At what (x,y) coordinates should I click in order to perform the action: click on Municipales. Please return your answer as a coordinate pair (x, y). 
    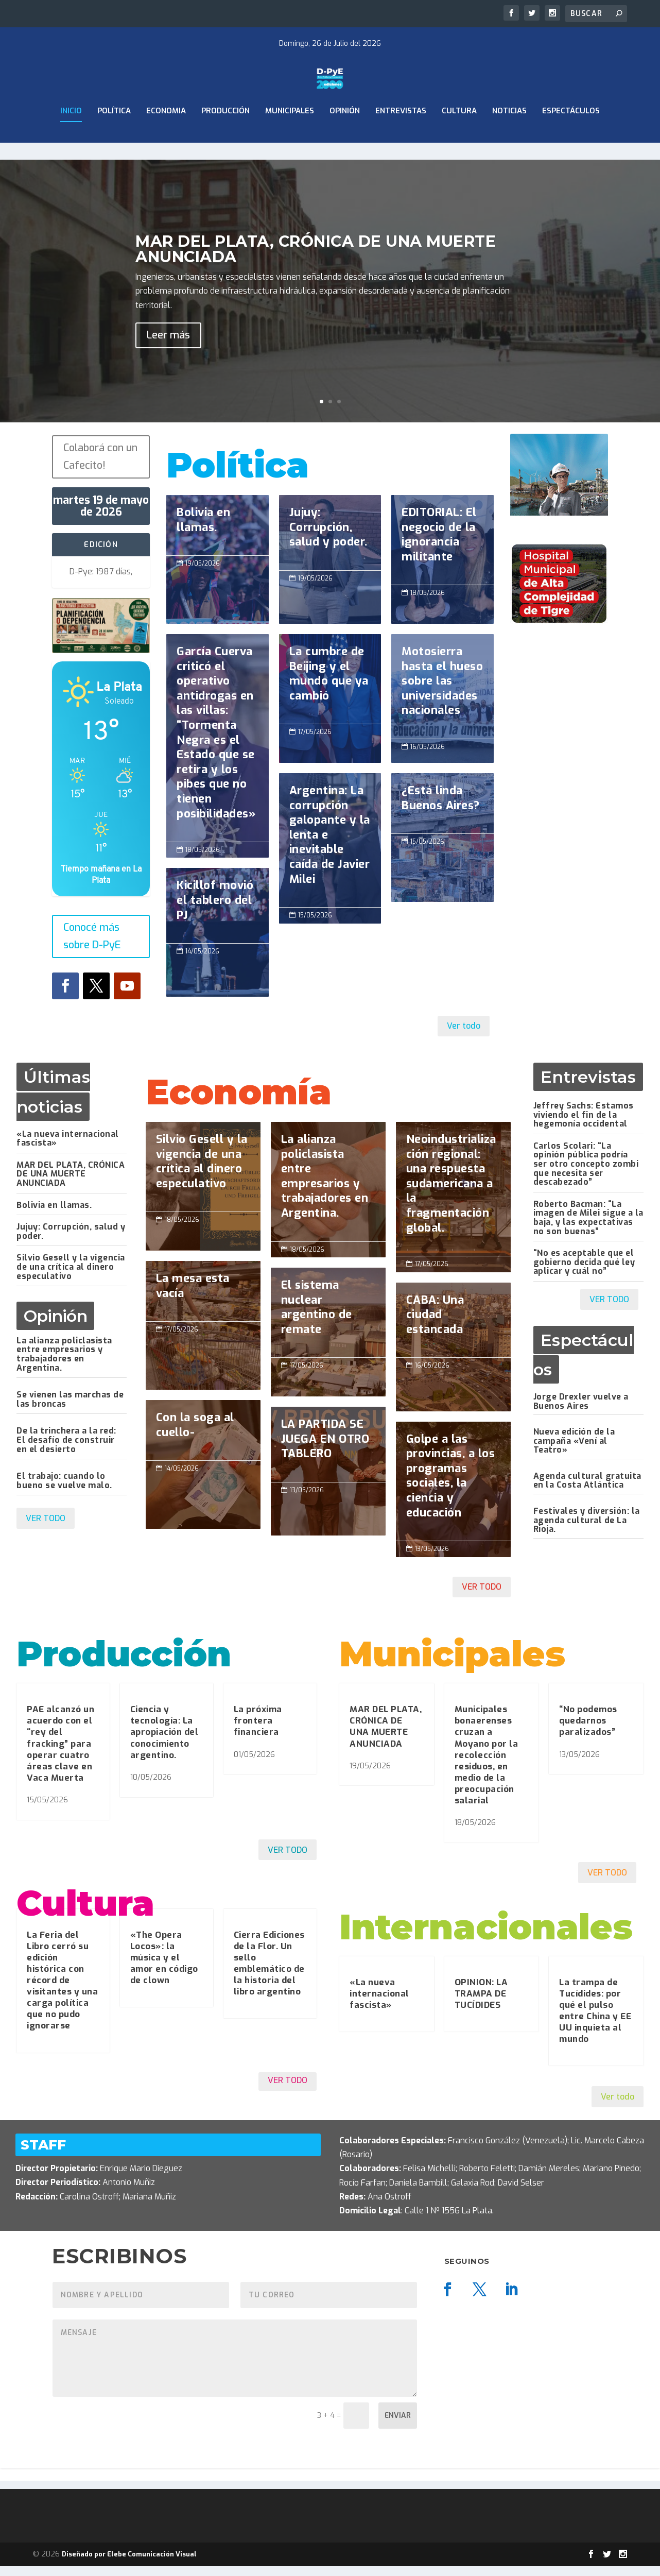
    Looking at the image, I should click on (289, 138).